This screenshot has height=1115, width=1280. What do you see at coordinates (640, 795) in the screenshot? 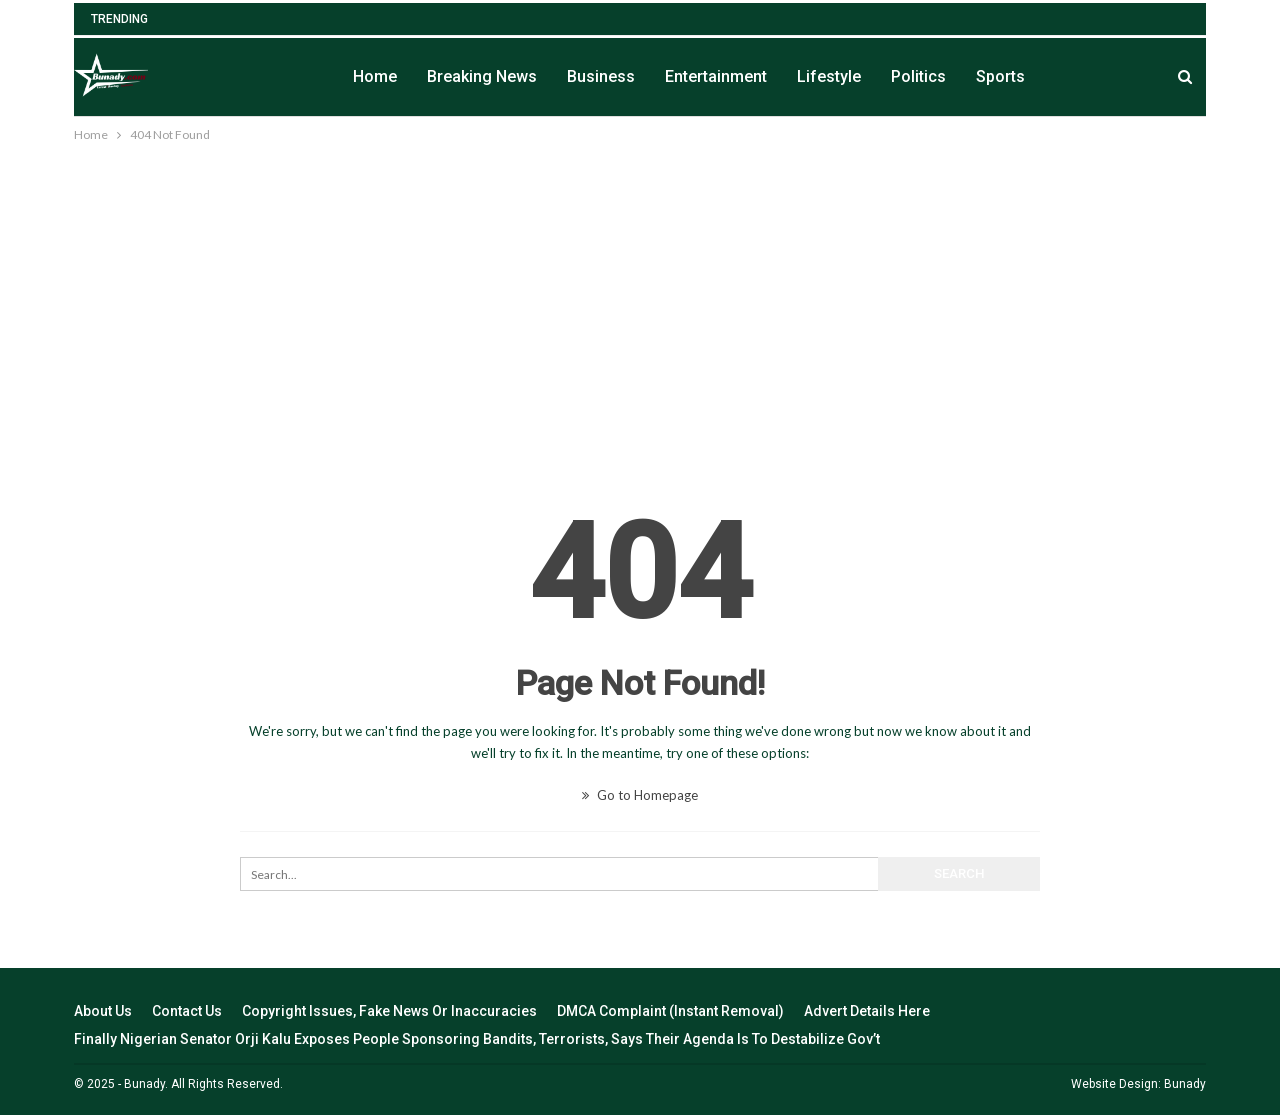
I see `Go to Homepage` at bounding box center [640, 795].